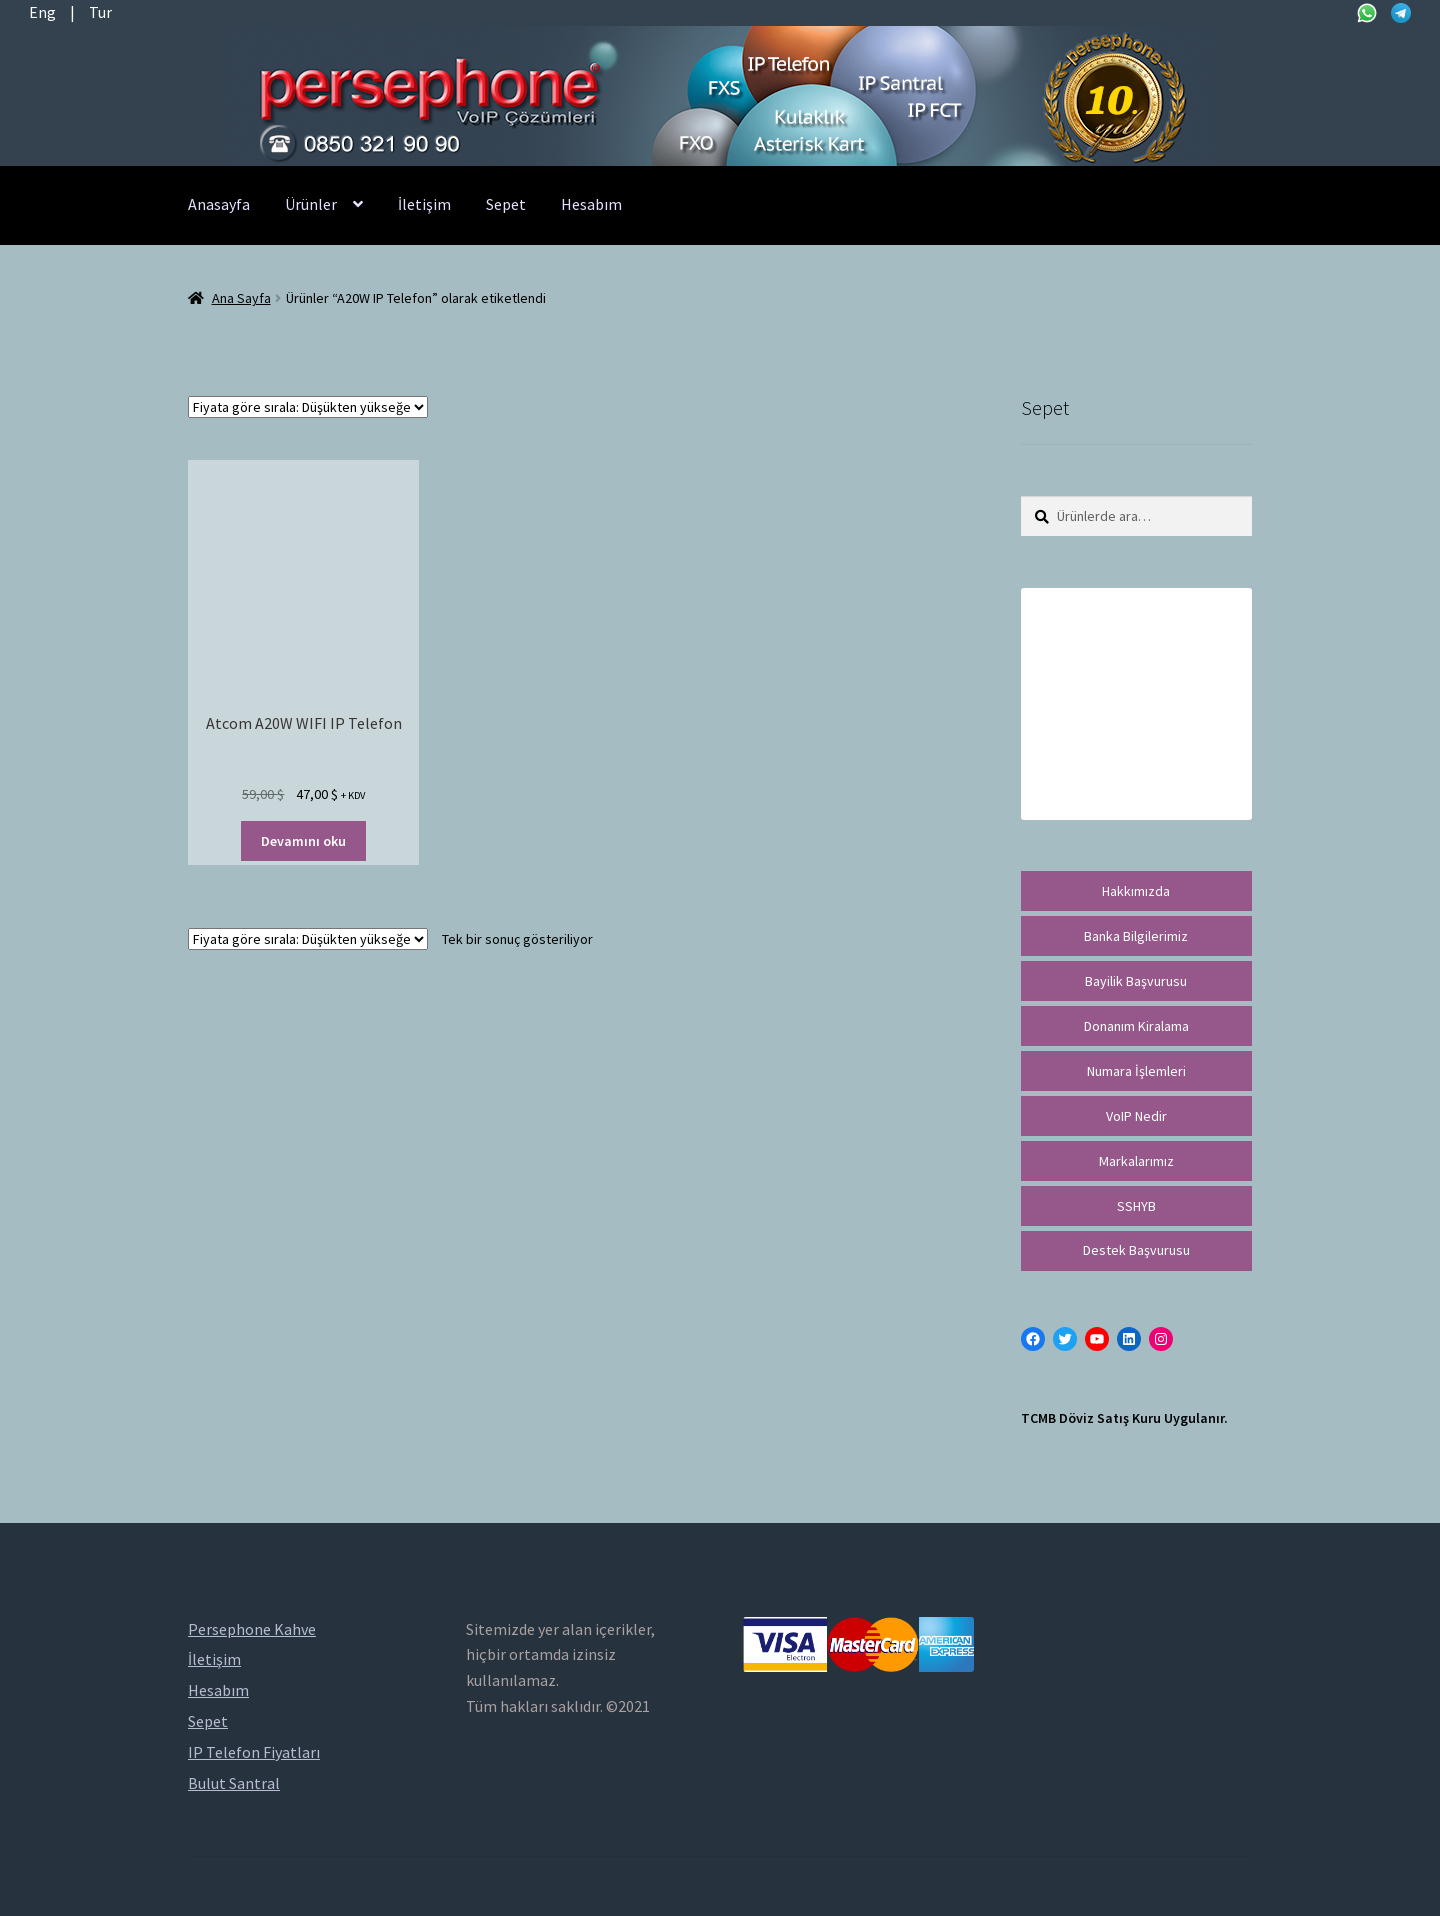  What do you see at coordinates (1136, 936) in the screenshot?
I see `Banka Bilgilerimiz` at bounding box center [1136, 936].